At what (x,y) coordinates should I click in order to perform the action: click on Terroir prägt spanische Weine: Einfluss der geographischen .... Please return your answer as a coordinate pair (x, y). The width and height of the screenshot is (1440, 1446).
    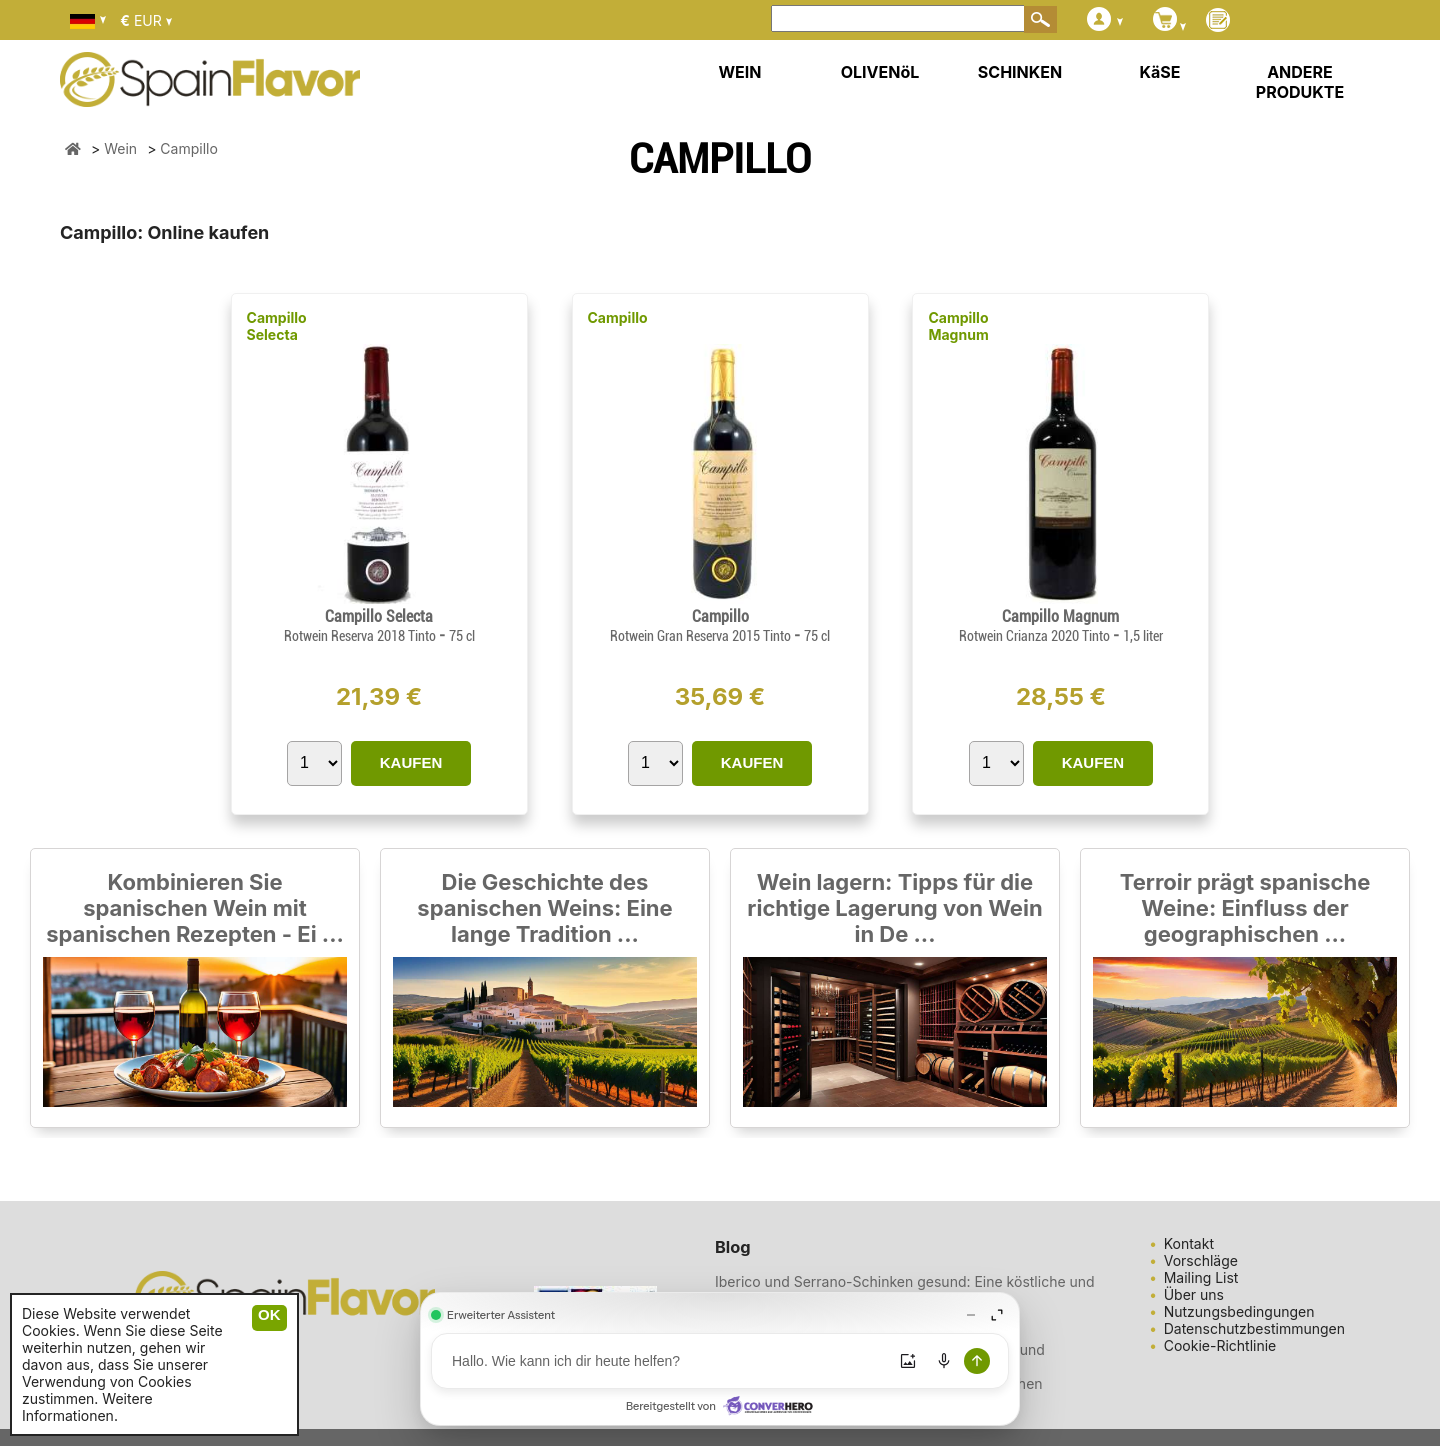
    Looking at the image, I should click on (1245, 908).